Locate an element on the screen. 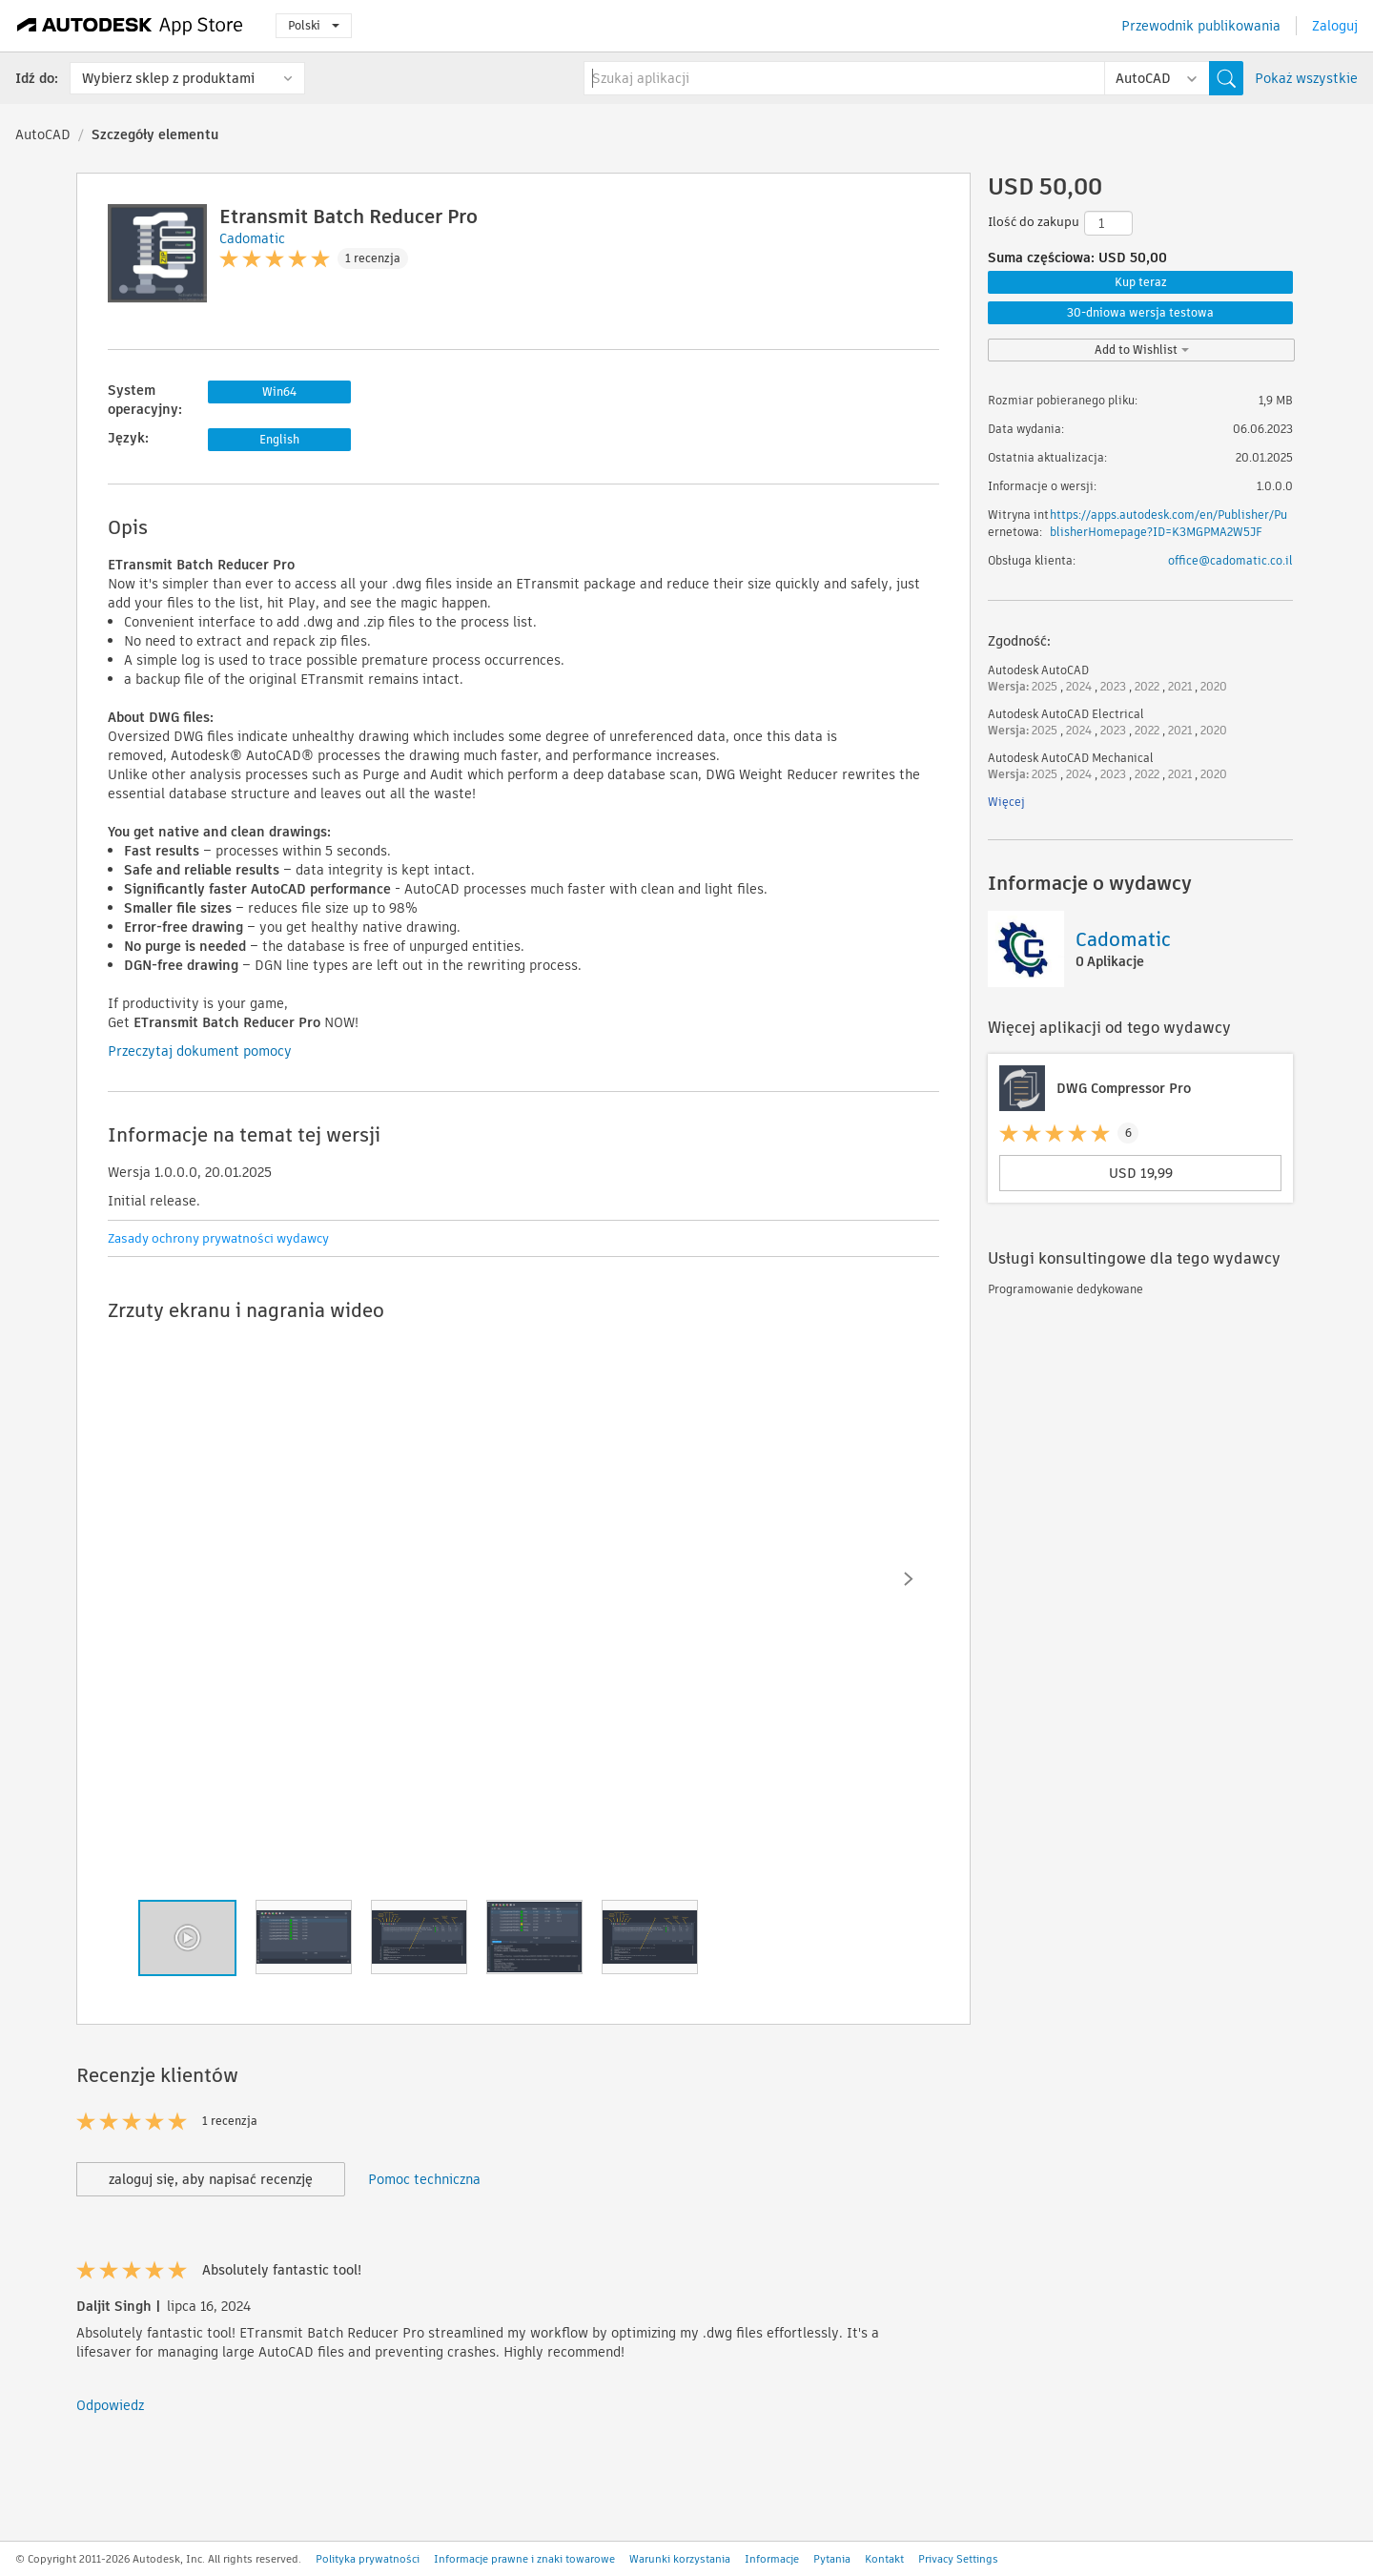 Image resolution: width=1373 pixels, height=2576 pixels. Informacje prawne i znaki towarowe is located at coordinates (524, 2558).